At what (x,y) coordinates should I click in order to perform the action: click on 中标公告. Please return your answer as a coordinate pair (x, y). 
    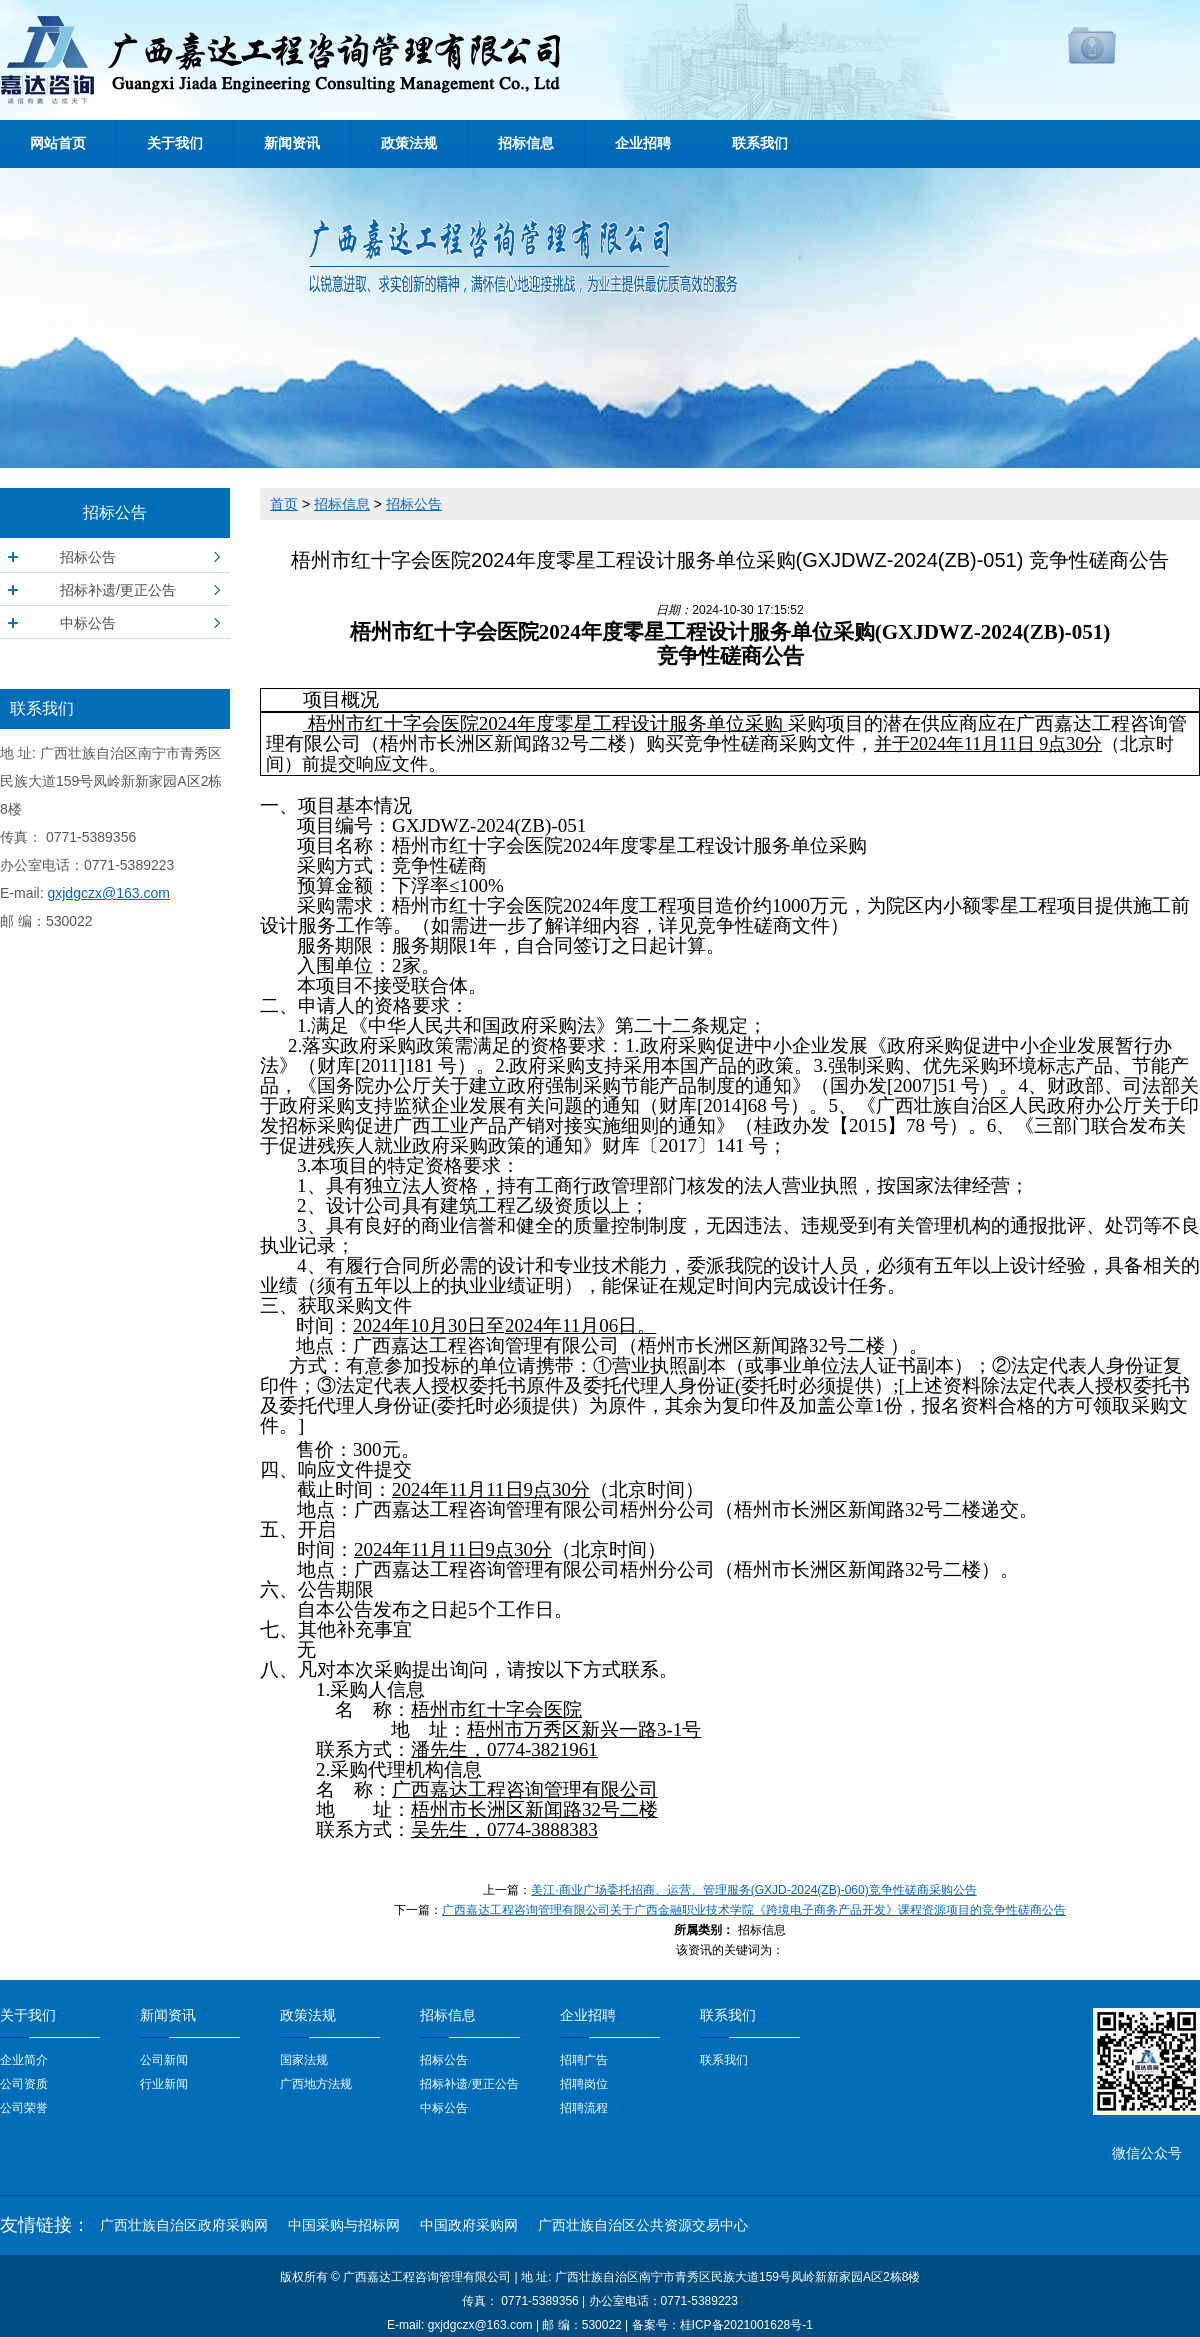
    Looking at the image, I should click on (88, 623).